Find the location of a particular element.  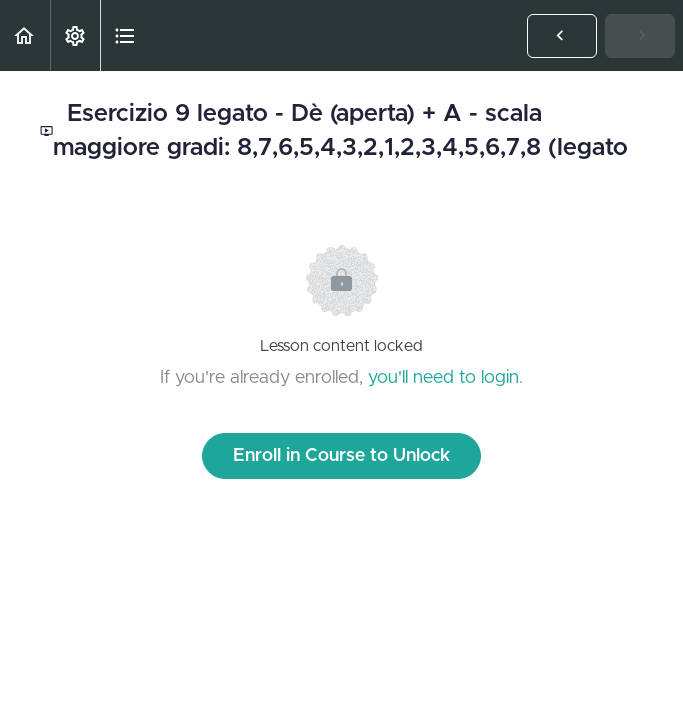

[button] is located at coordinates (25, 35).